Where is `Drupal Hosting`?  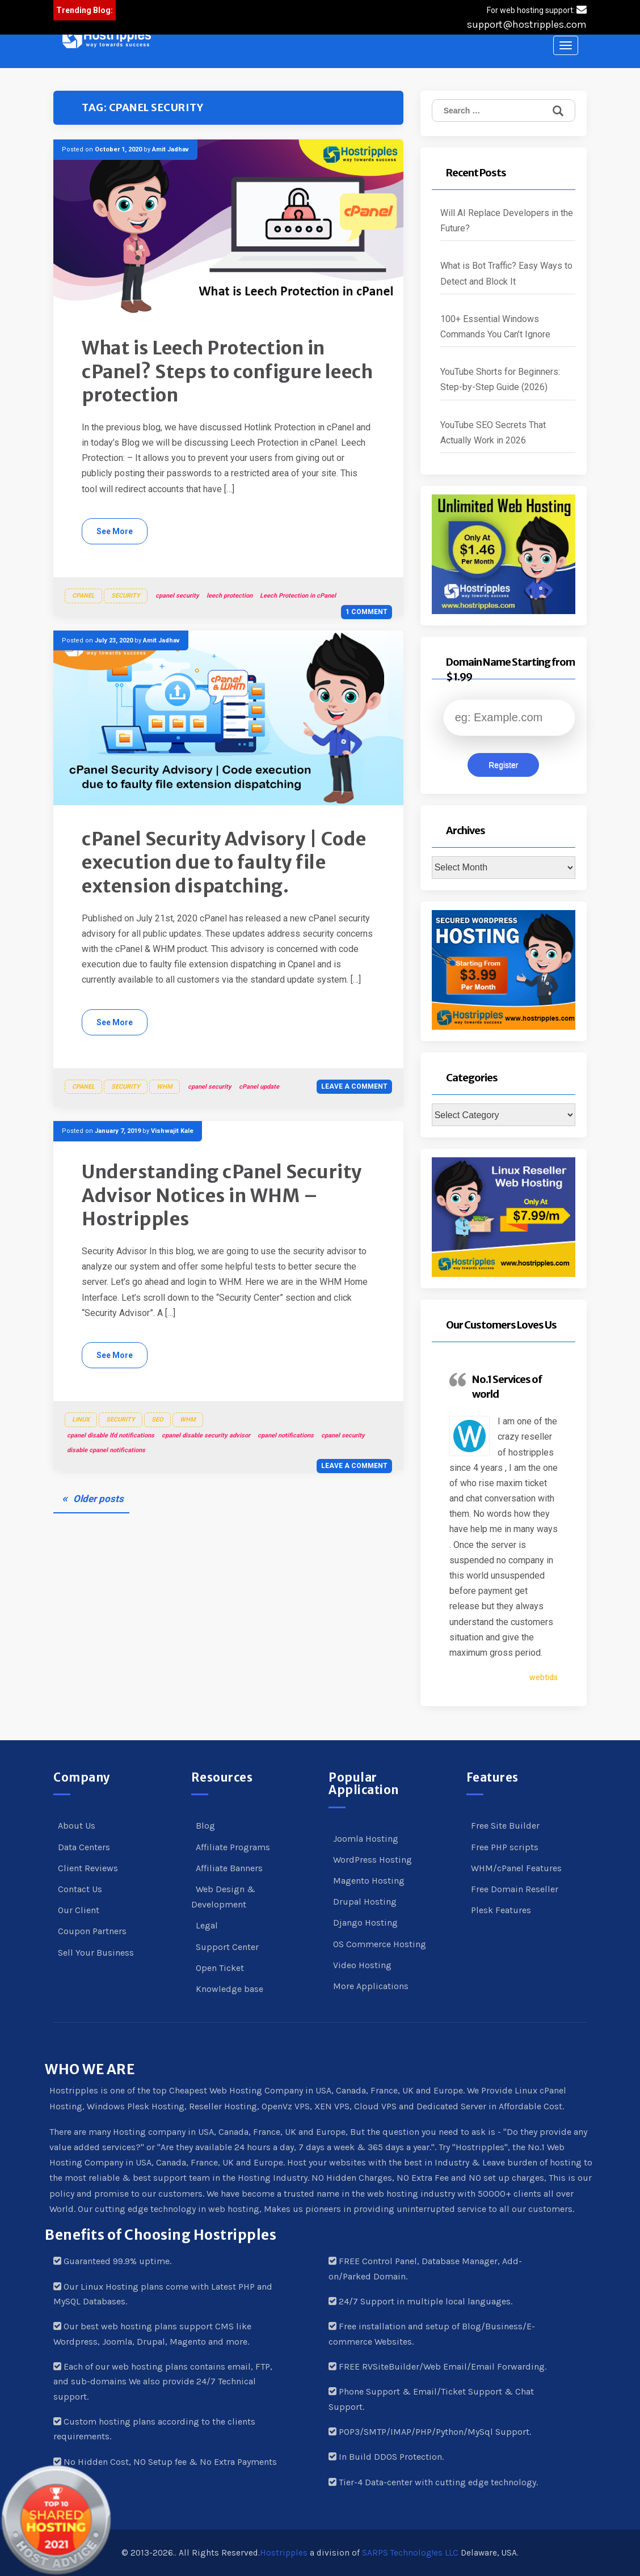
Drupal Hosting is located at coordinates (365, 1901).